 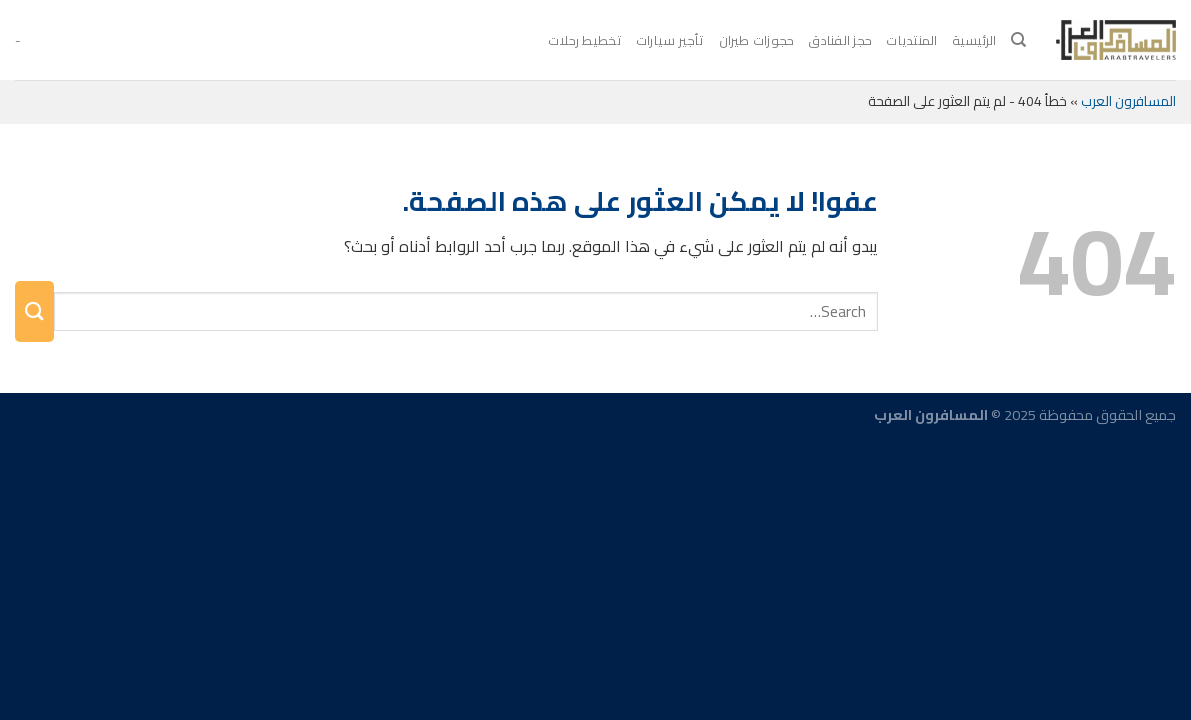 I want to click on [إرسال], so click(x=34, y=311).